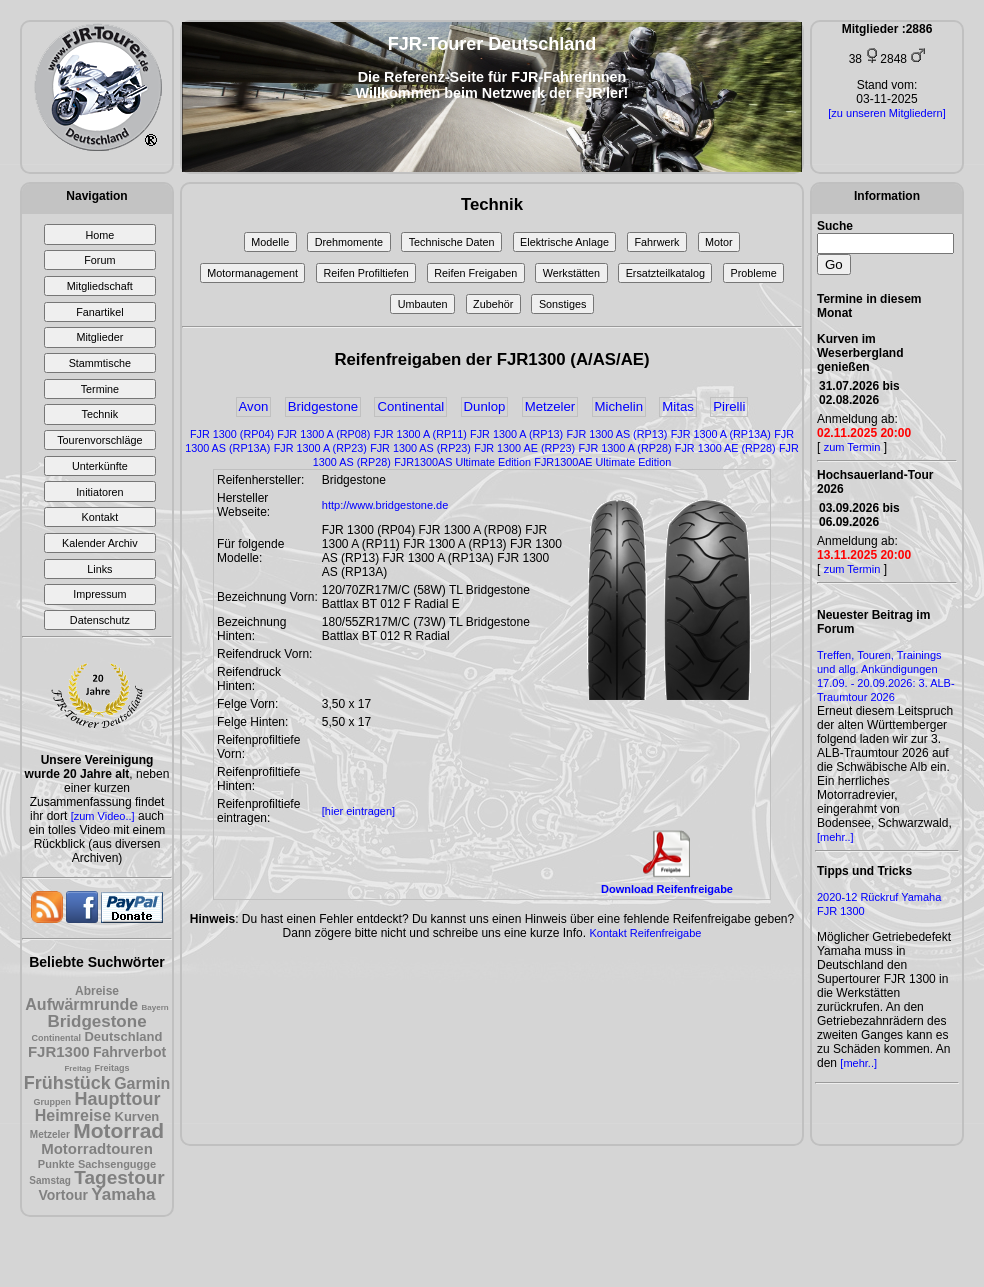 This screenshot has height=1287, width=984. What do you see at coordinates (137, 1116) in the screenshot?
I see `Kurven` at bounding box center [137, 1116].